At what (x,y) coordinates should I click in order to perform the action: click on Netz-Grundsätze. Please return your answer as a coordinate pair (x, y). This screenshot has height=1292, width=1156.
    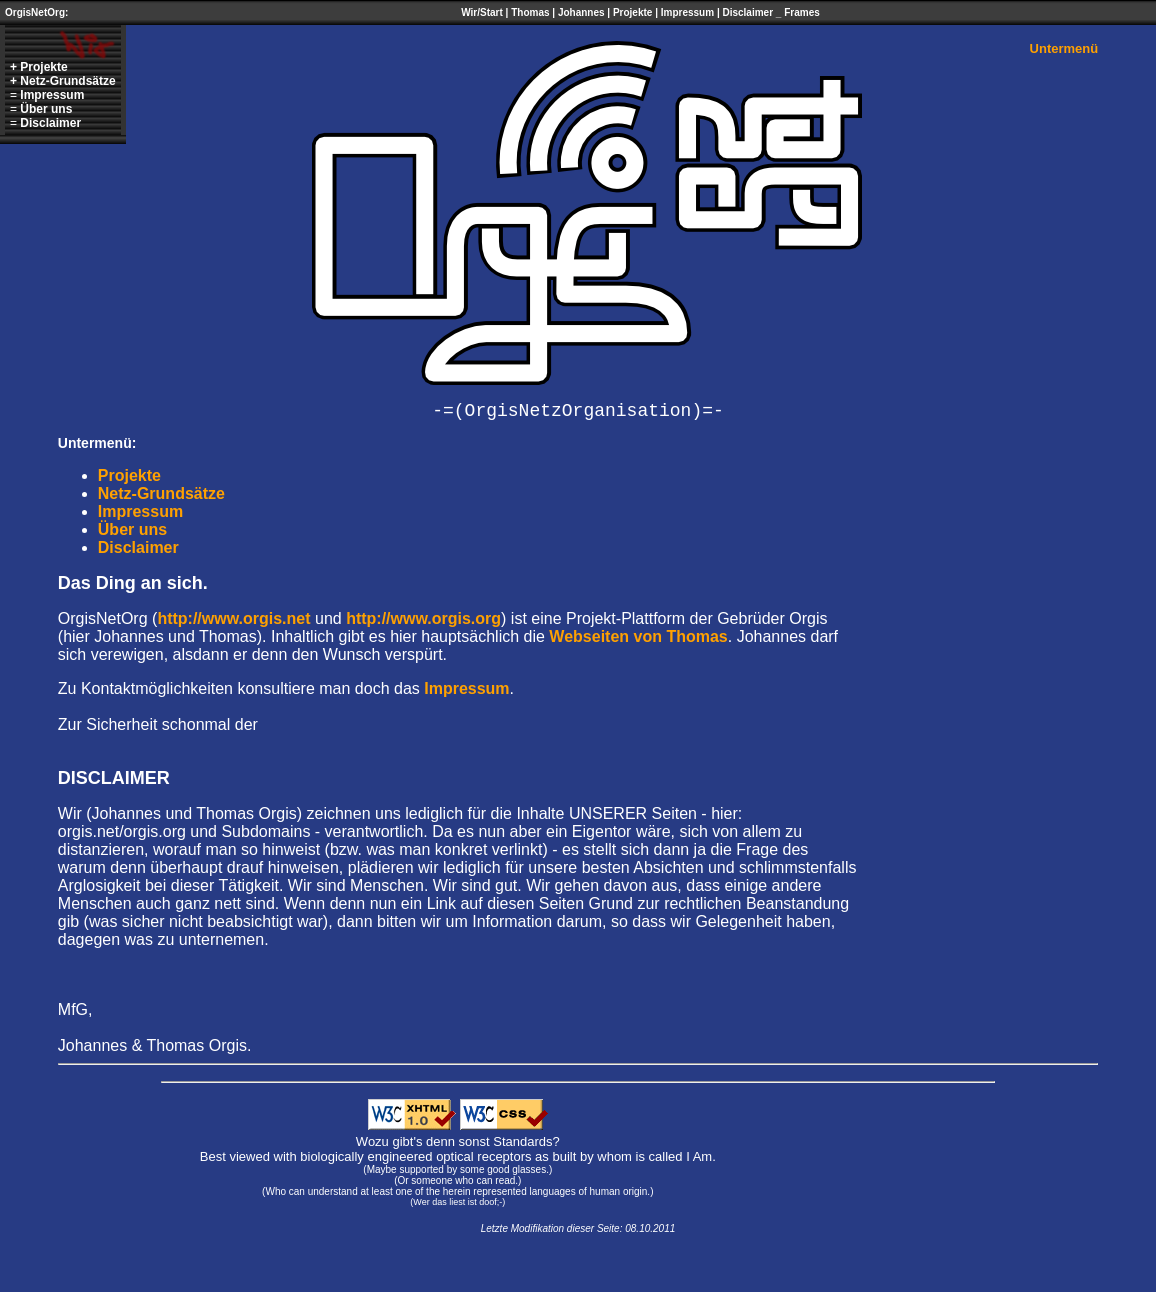
    Looking at the image, I should click on (67, 81).